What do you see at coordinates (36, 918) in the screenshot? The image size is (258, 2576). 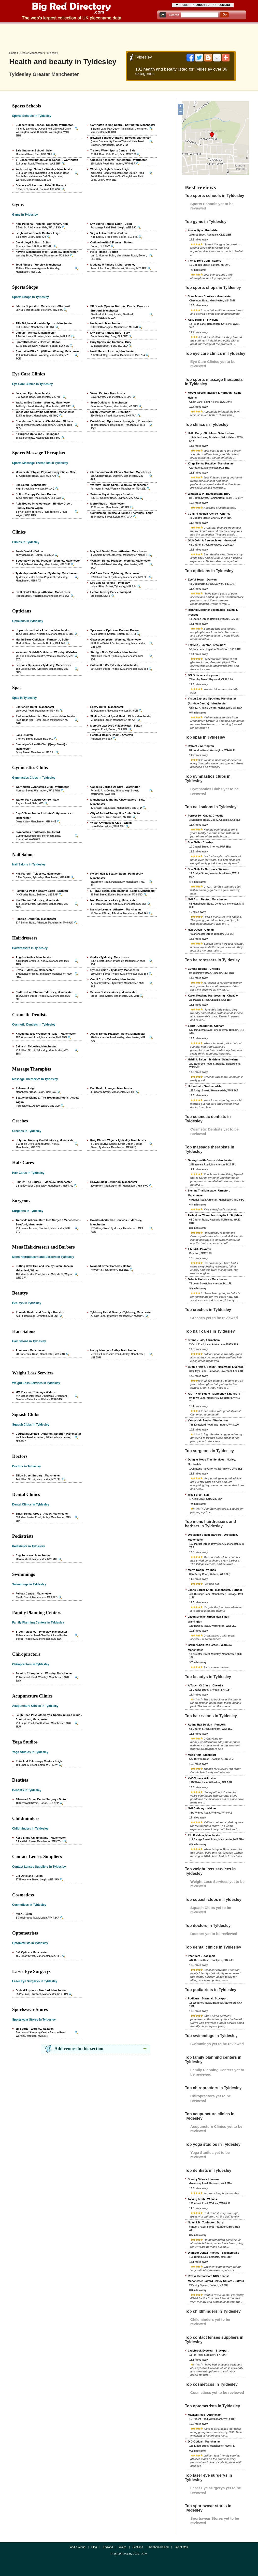 I see `Poppies - Atherton, Manchester` at bounding box center [36, 918].